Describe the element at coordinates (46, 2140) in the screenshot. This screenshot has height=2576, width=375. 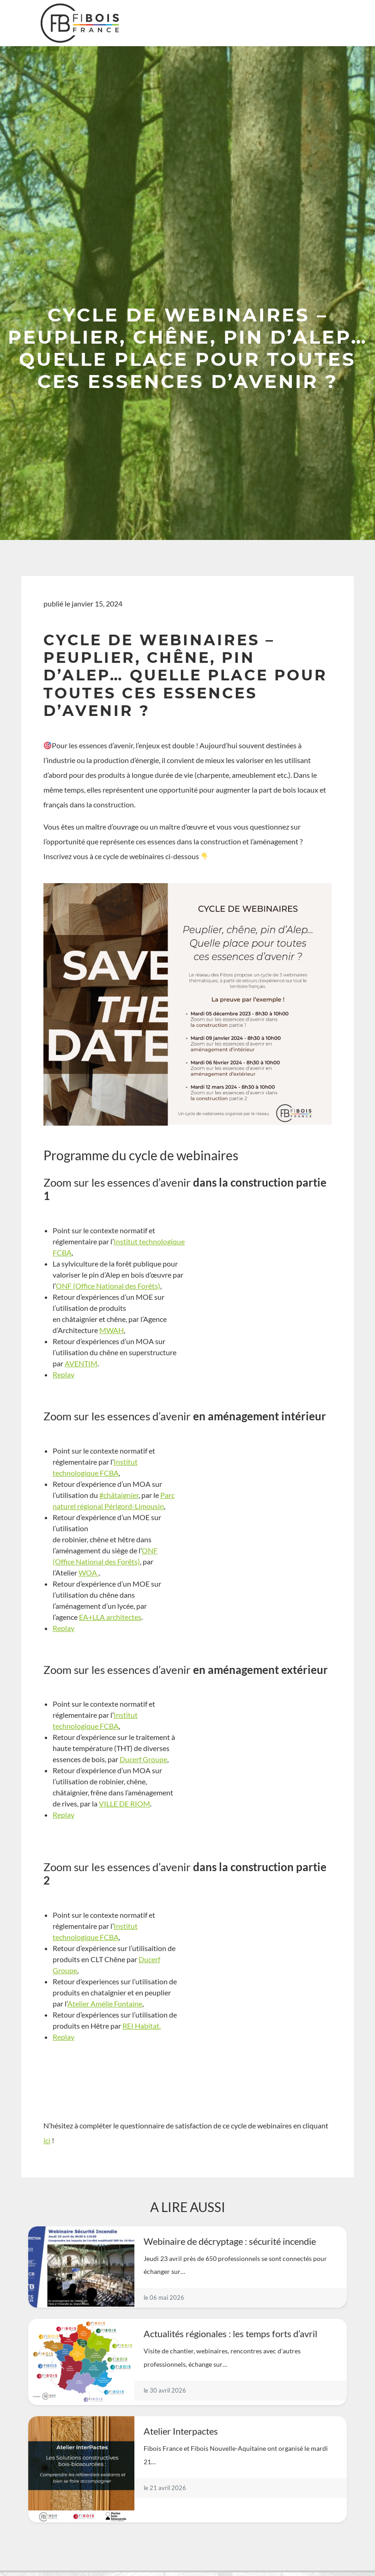
I see `ici` at that location.